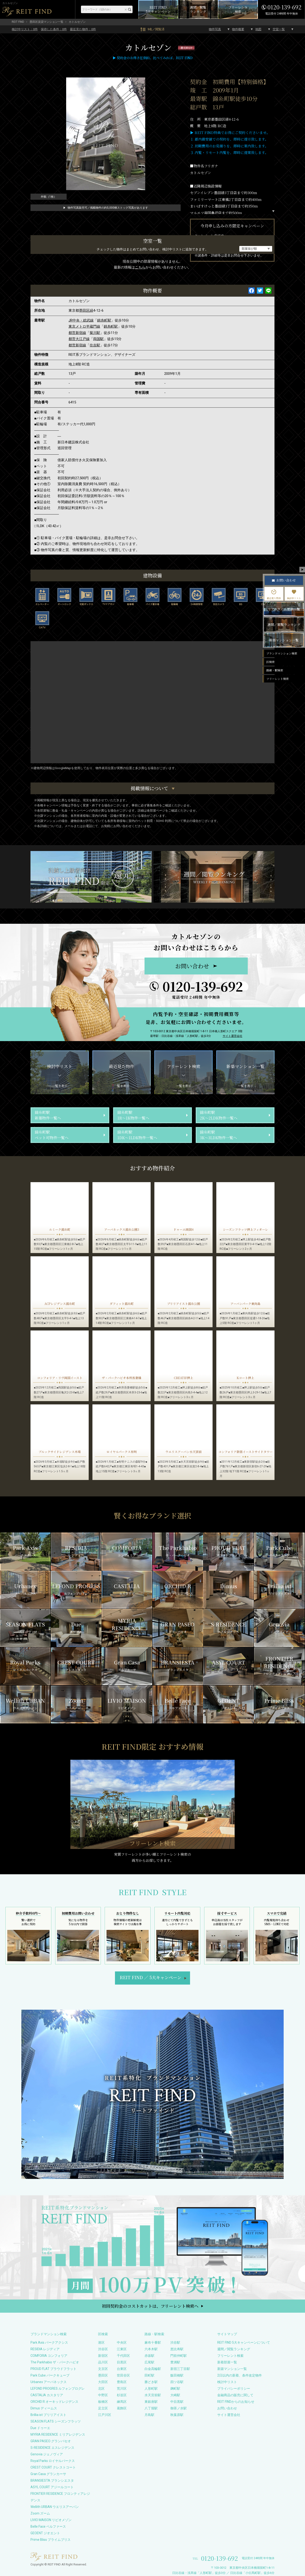  Describe the element at coordinates (227, 2362) in the screenshot. I see `新着部屋一覧` at that location.